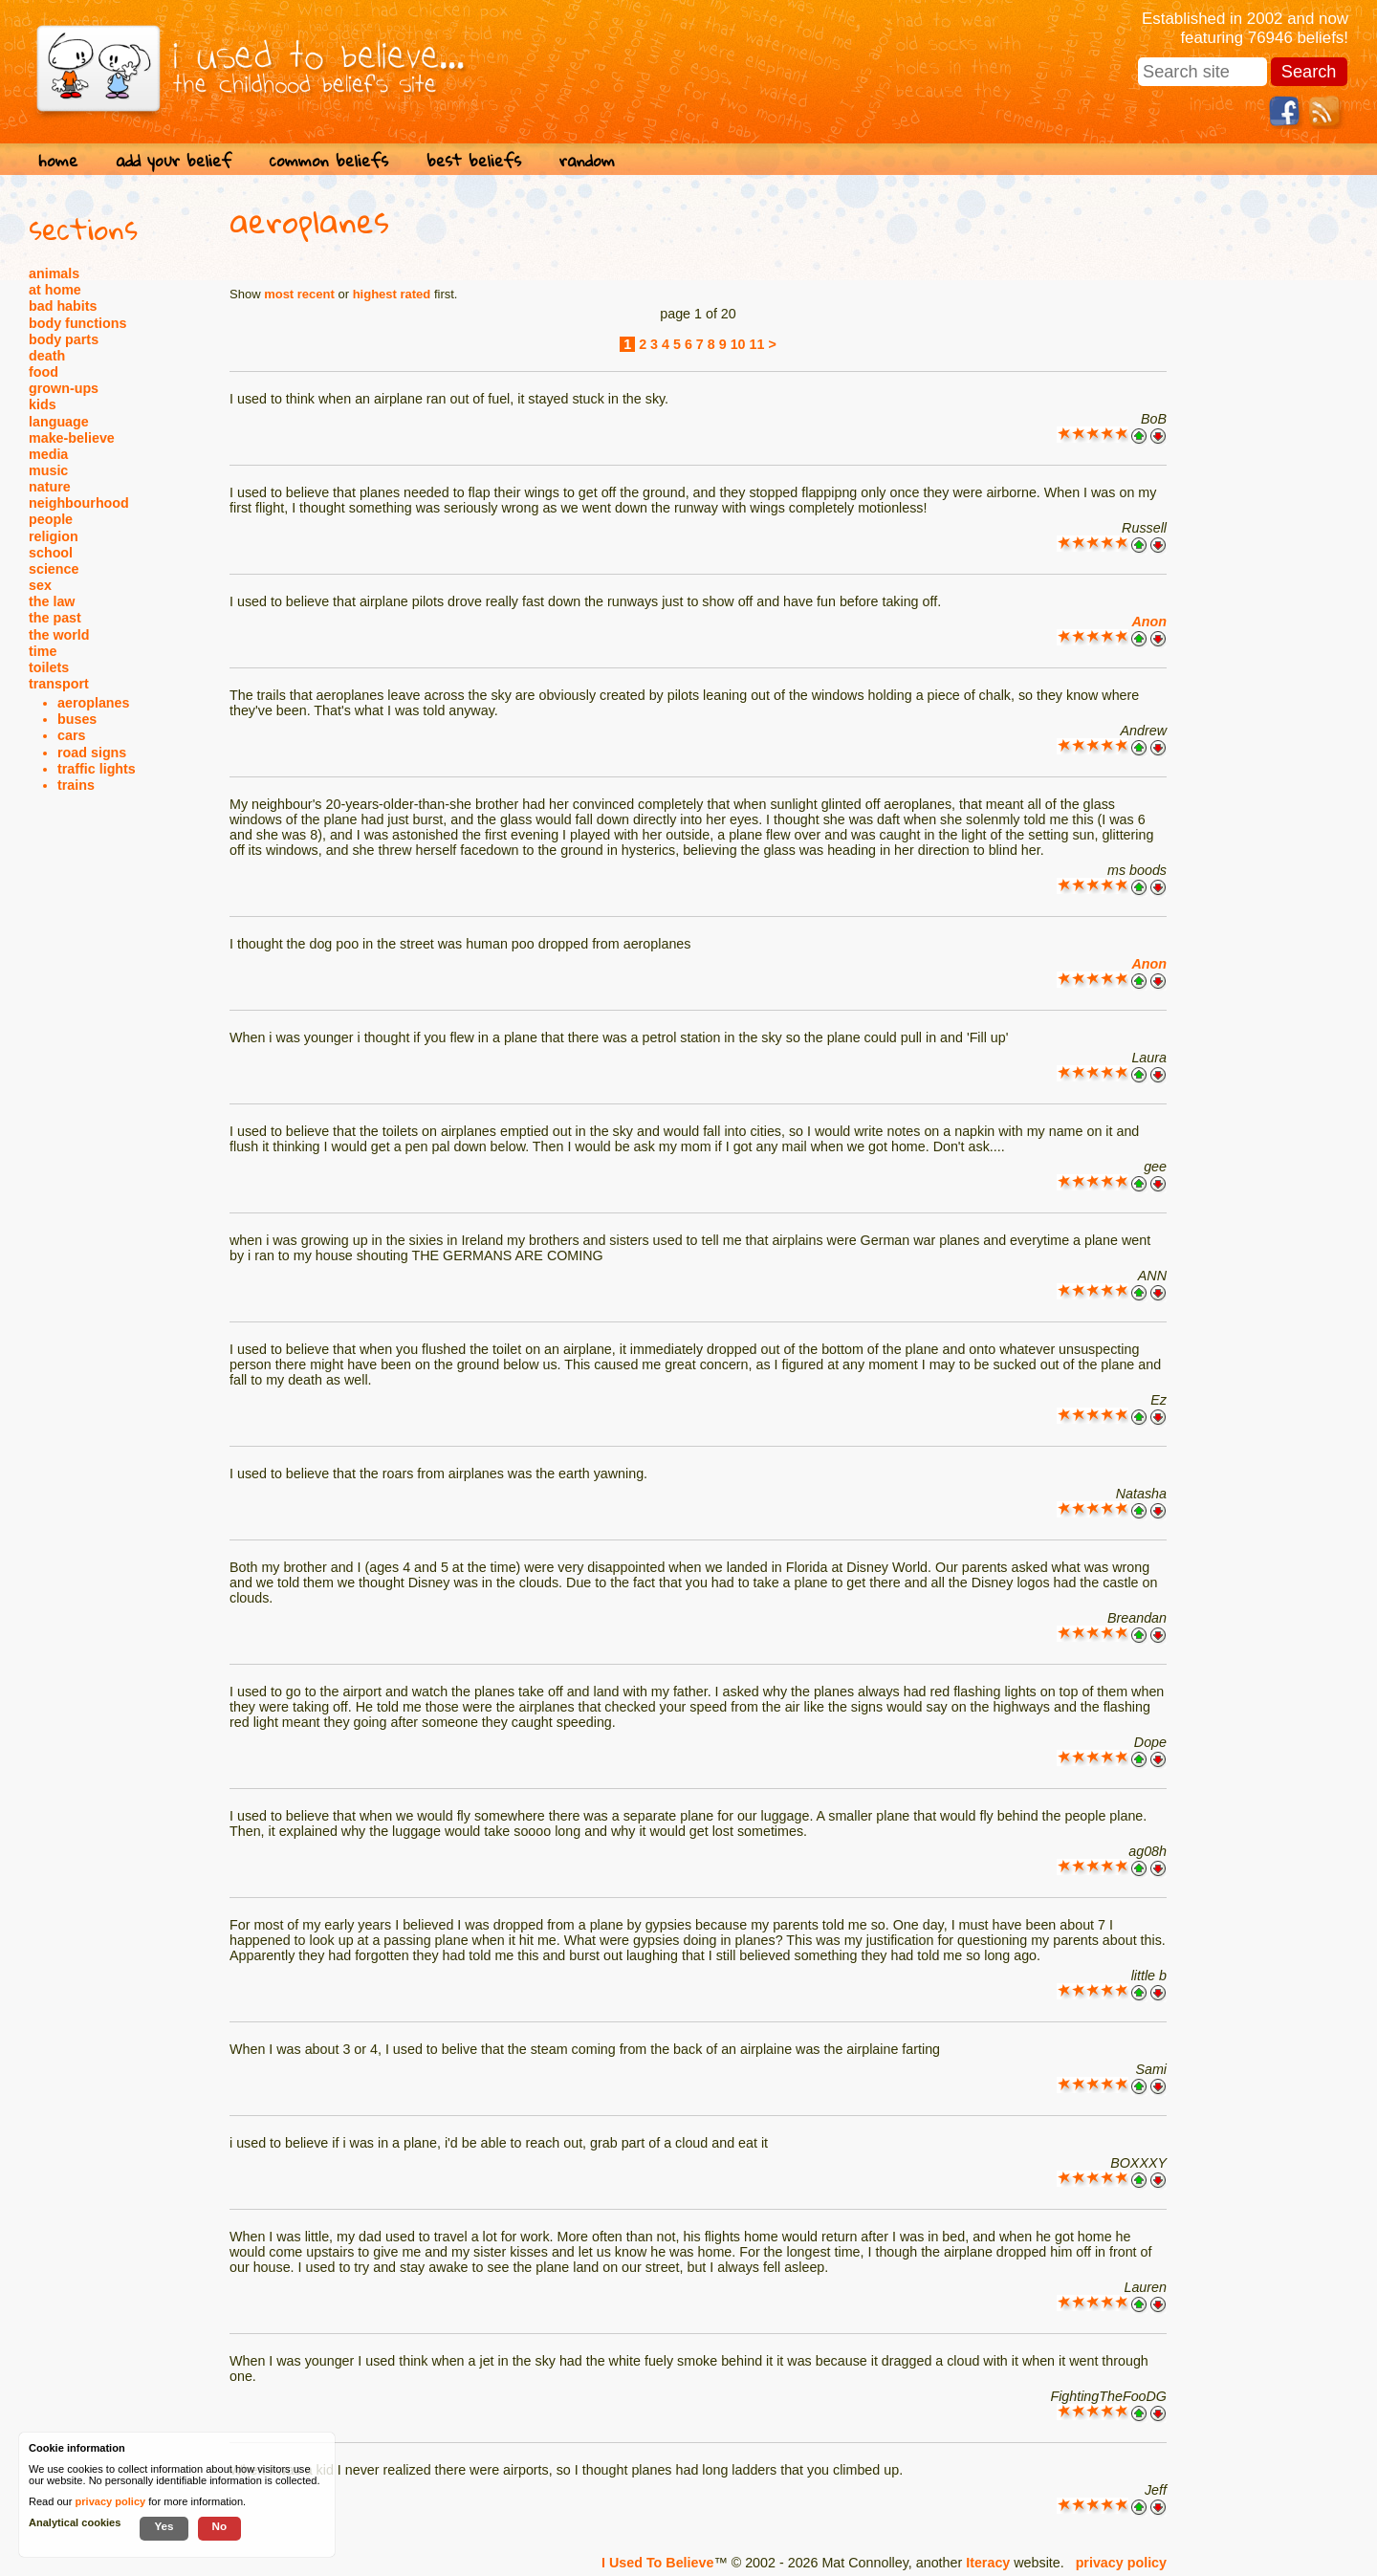 Image resolution: width=1377 pixels, height=2576 pixels. I want to click on the law, so click(52, 601).